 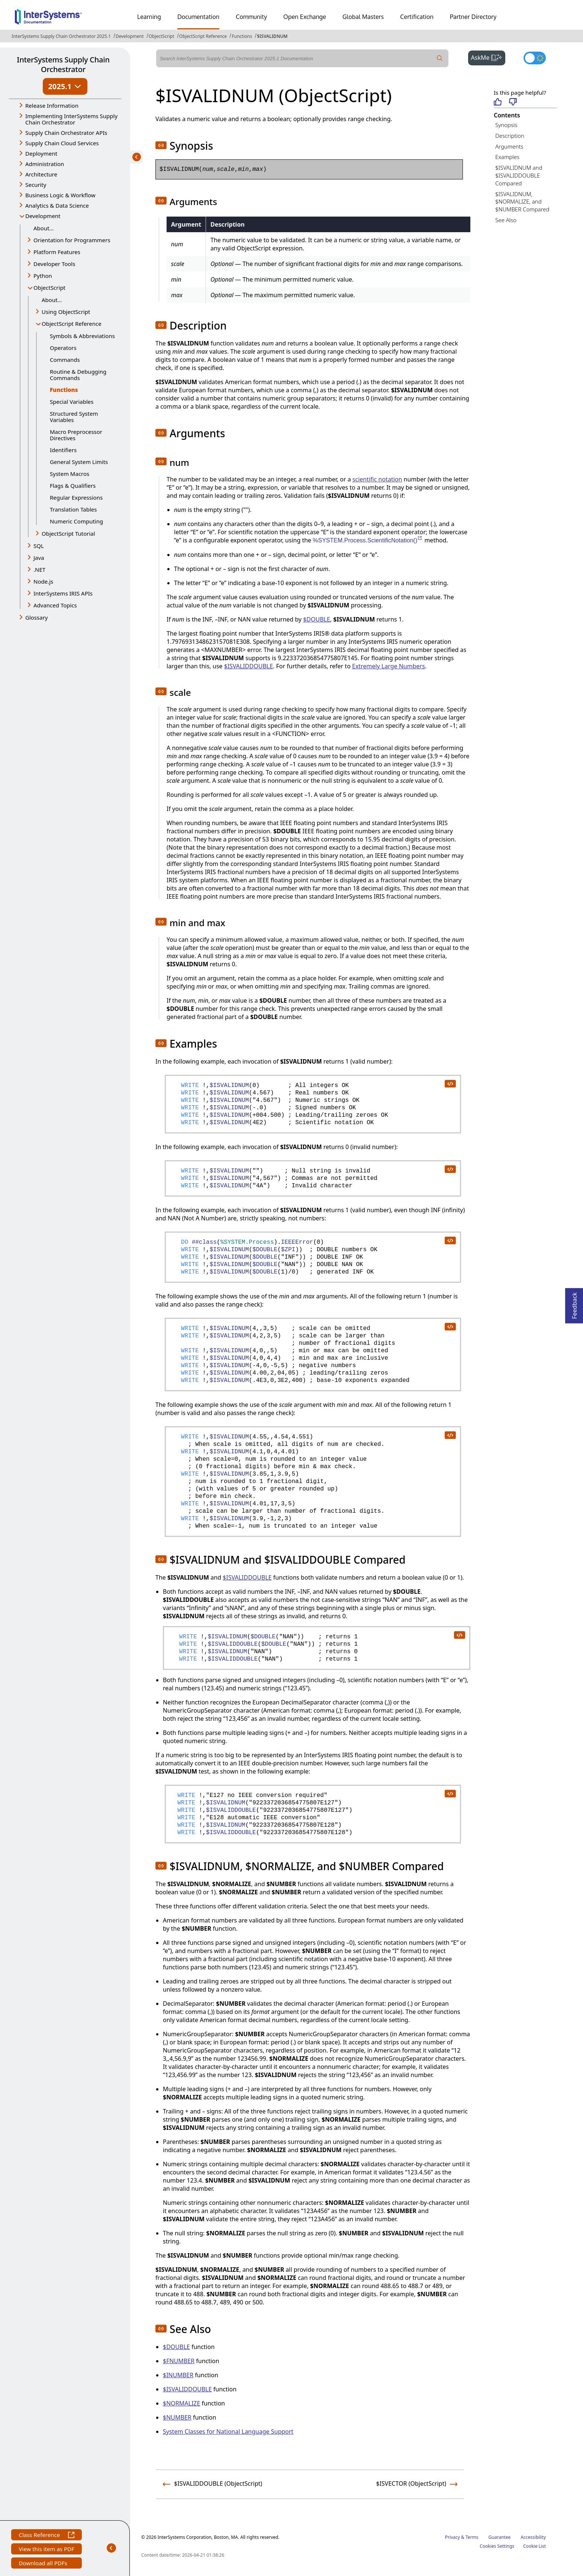 What do you see at coordinates (78, 375) in the screenshot?
I see `Routine & Debugging Commands` at bounding box center [78, 375].